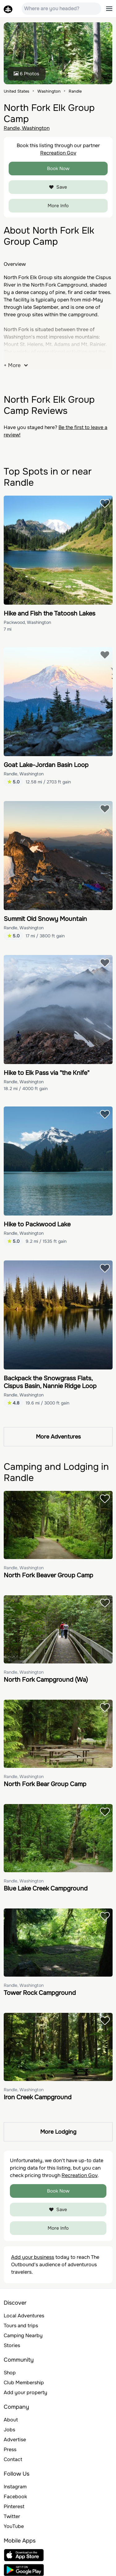  What do you see at coordinates (27, 622) in the screenshot?
I see `Packwood, Washington` at bounding box center [27, 622].